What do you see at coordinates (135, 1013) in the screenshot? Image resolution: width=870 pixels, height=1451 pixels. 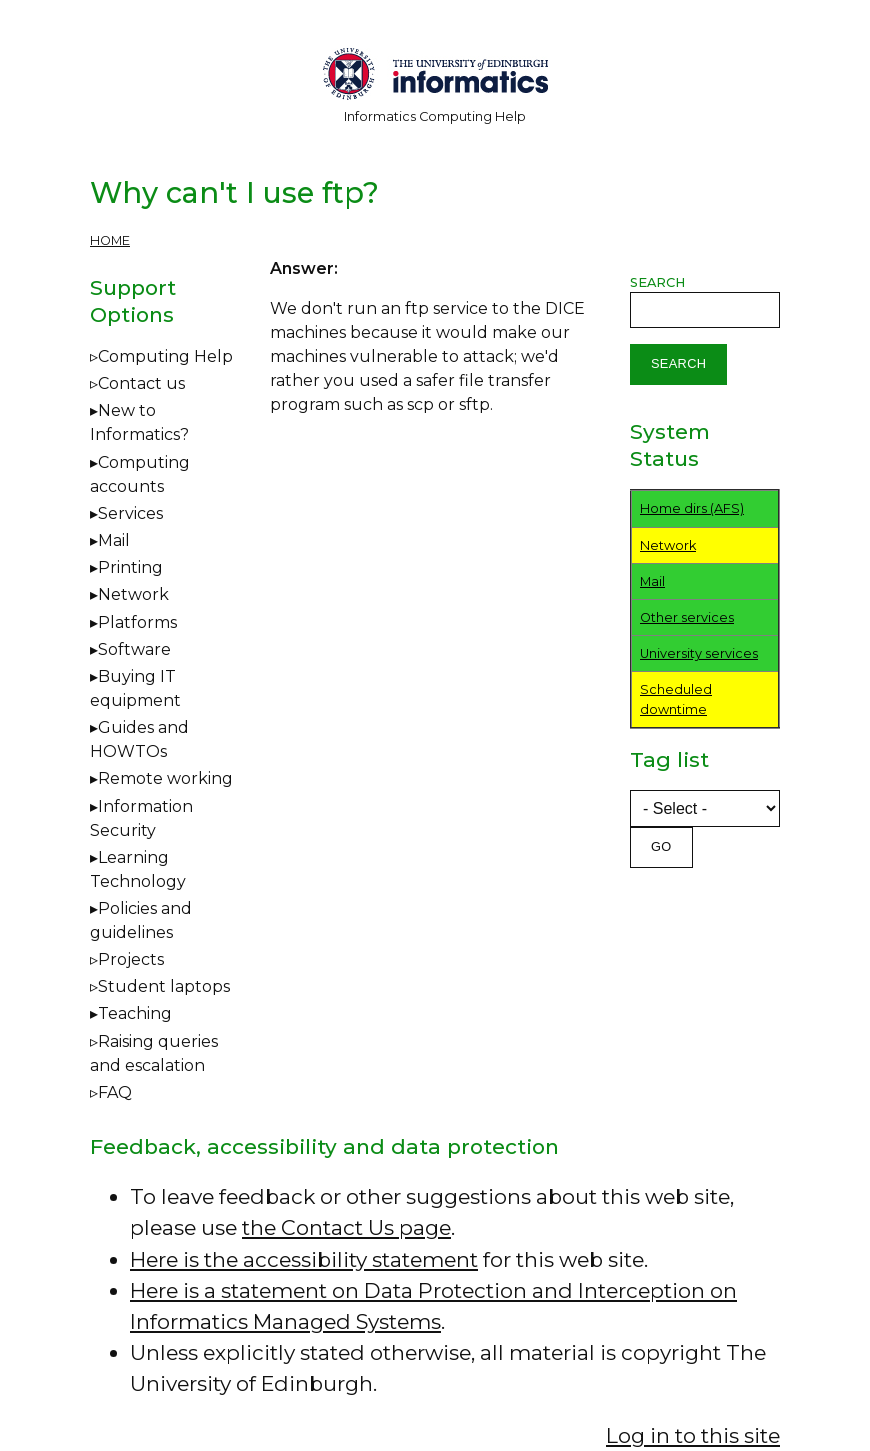 I see `Teaching` at bounding box center [135, 1013].